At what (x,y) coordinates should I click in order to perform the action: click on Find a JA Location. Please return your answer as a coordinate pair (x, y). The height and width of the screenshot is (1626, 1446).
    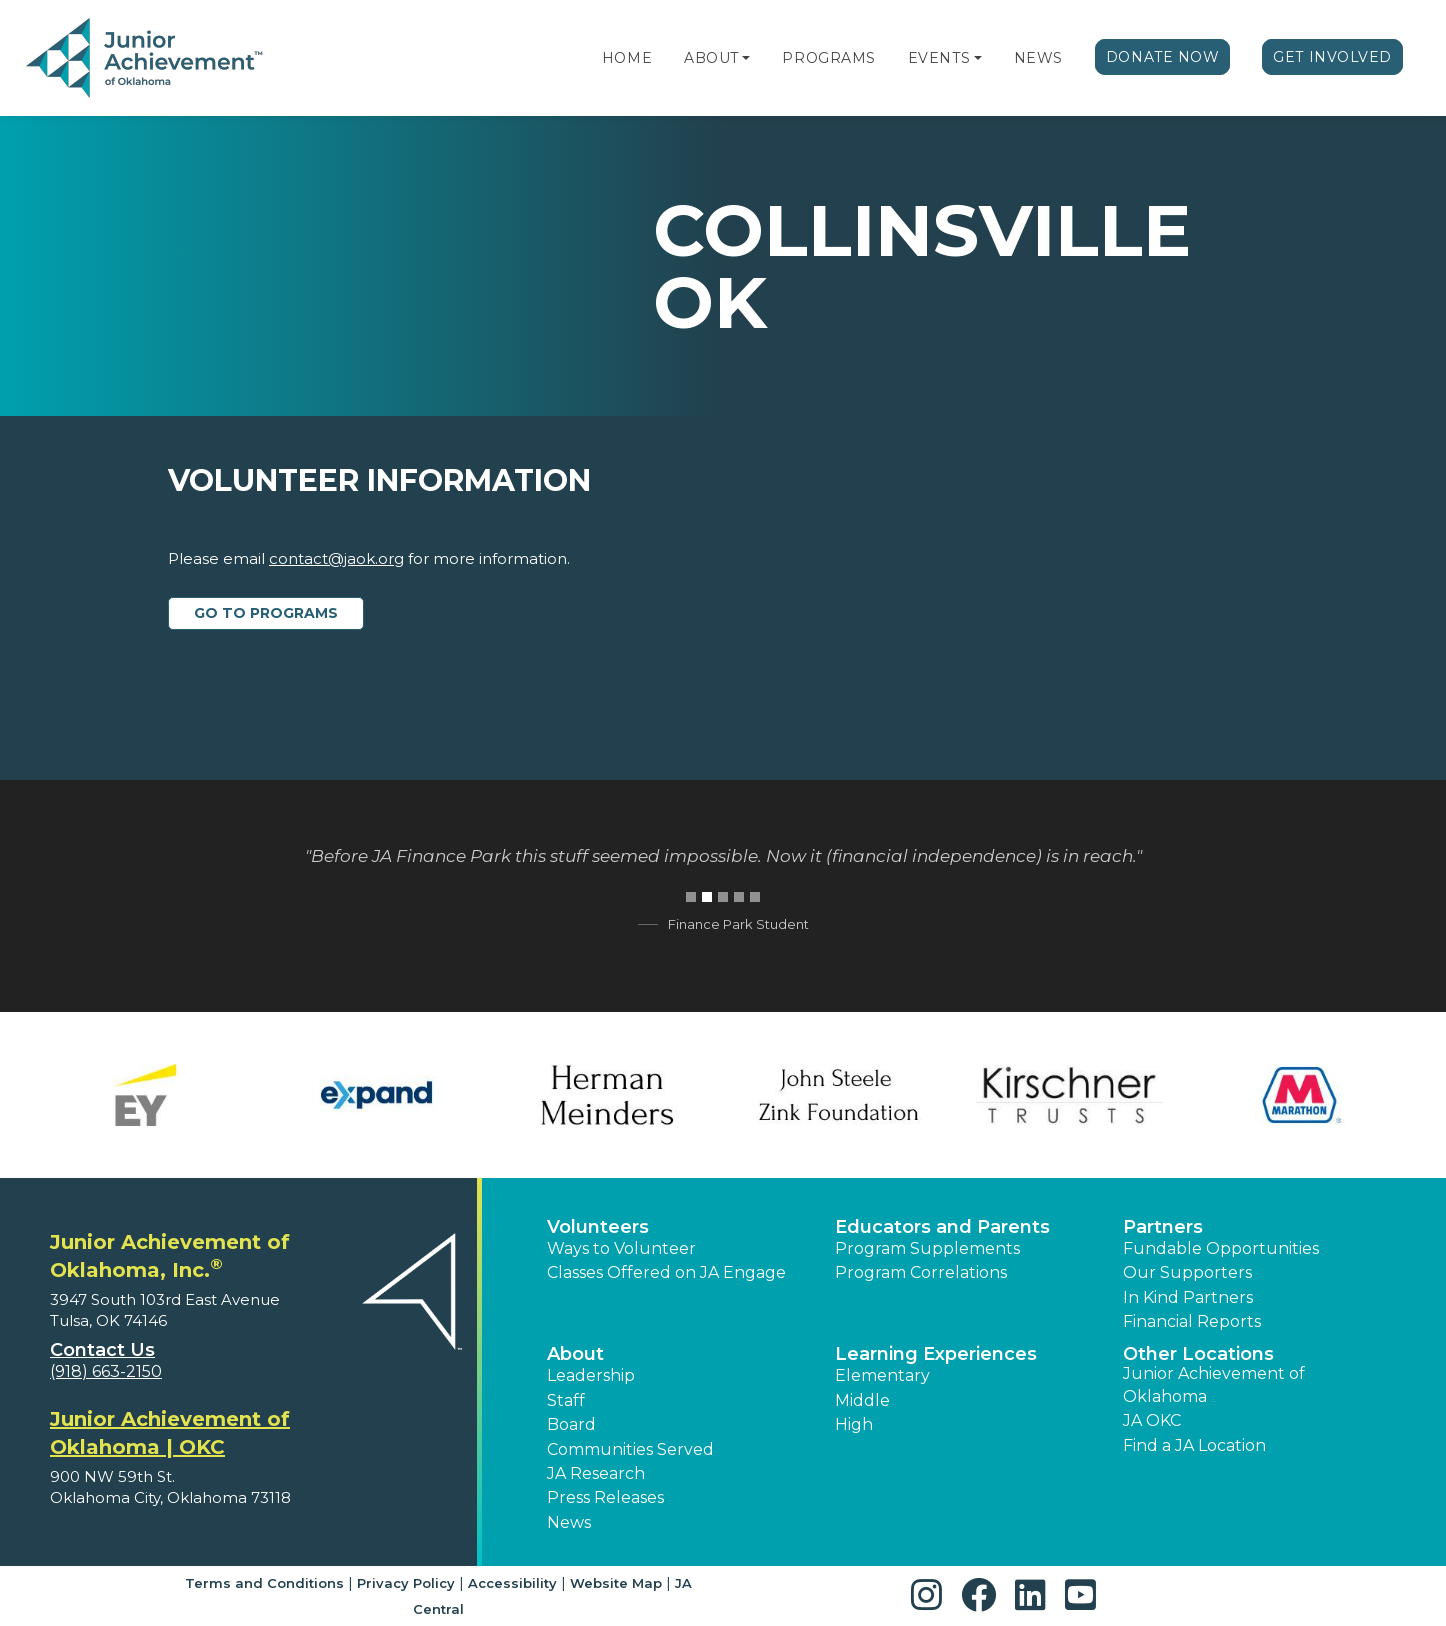
    Looking at the image, I should click on (1194, 1445).